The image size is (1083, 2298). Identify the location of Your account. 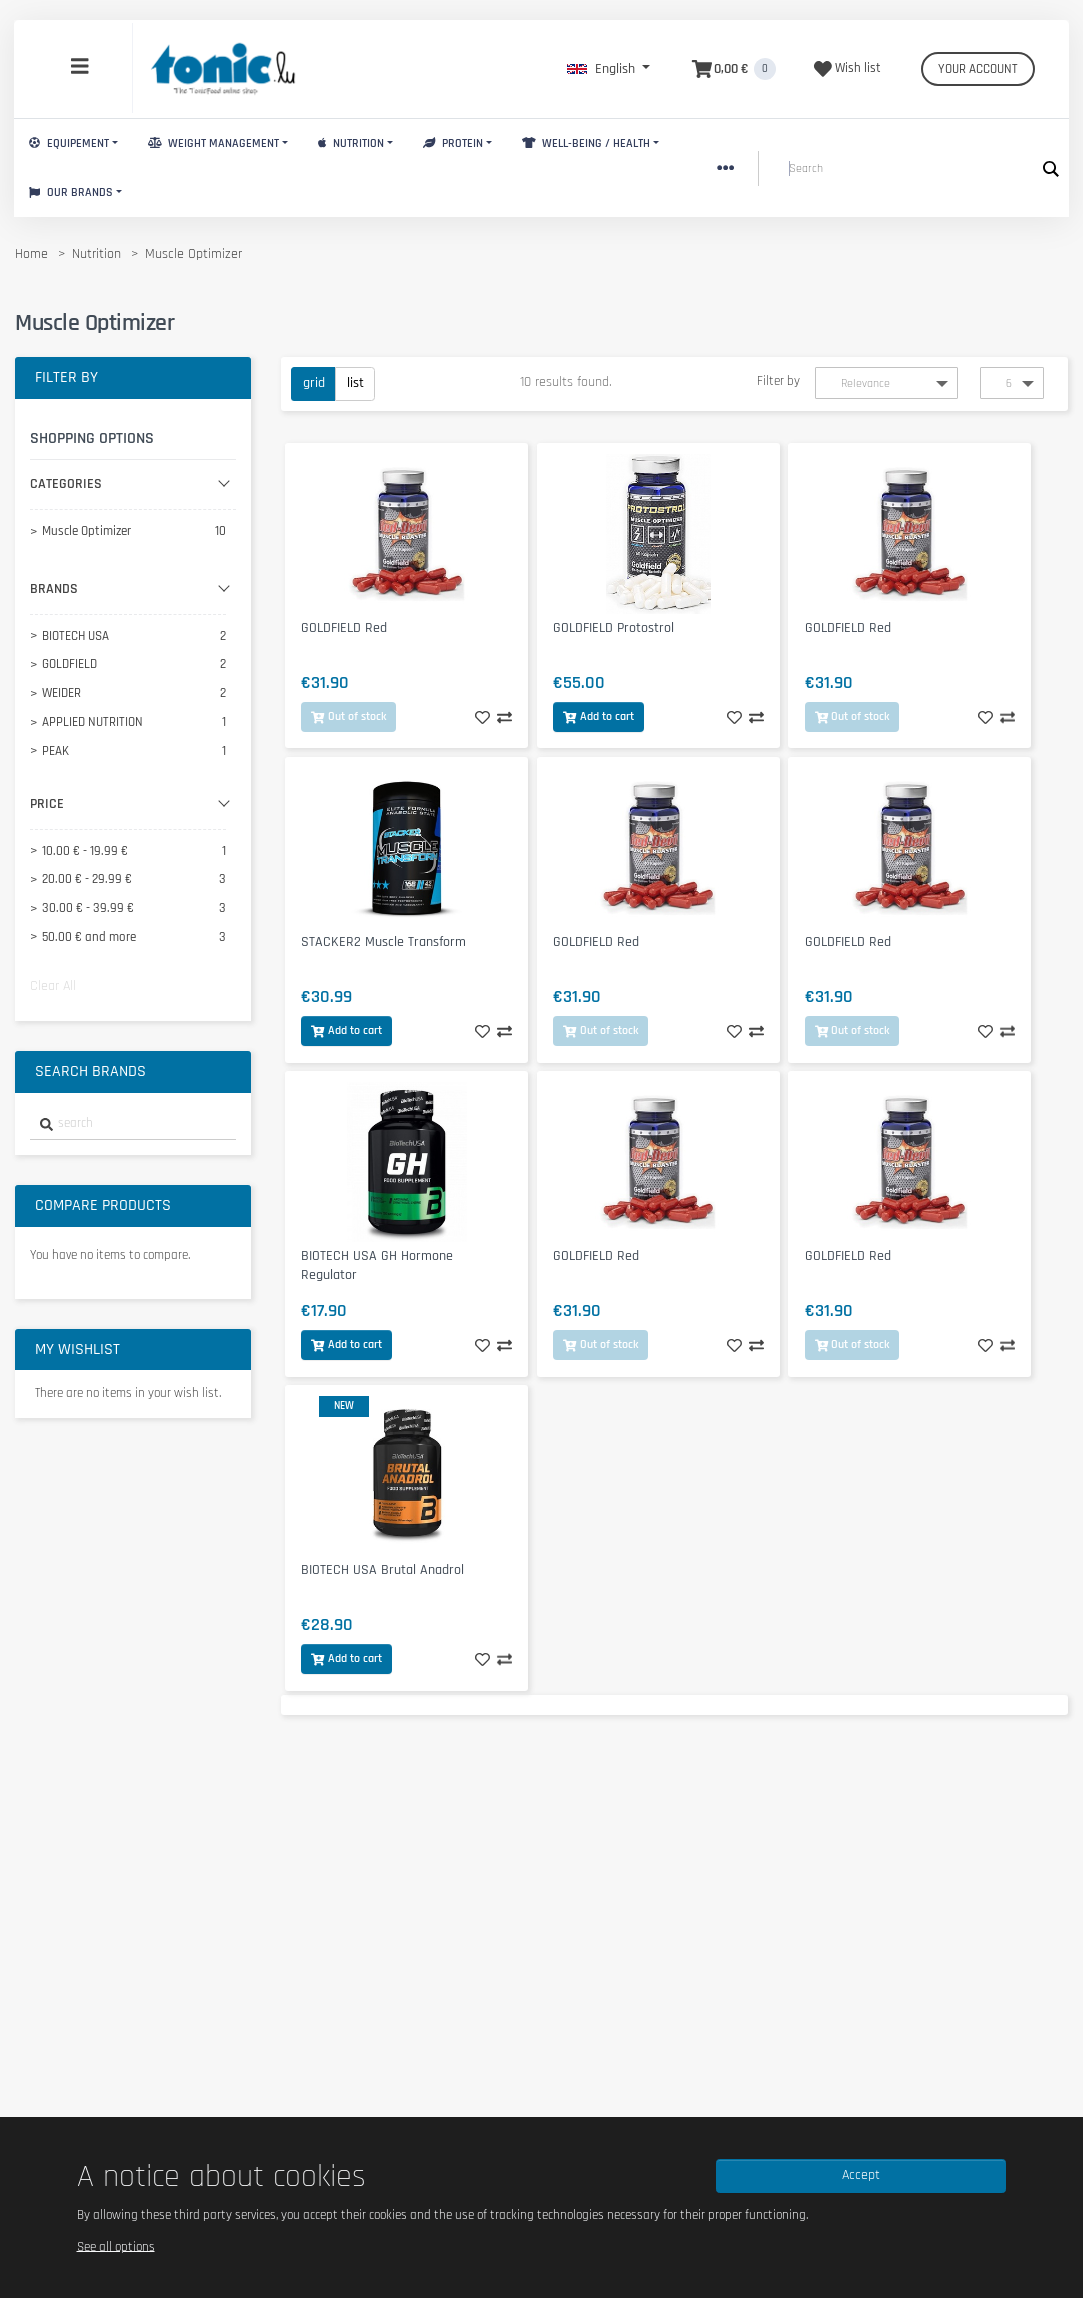
(978, 69).